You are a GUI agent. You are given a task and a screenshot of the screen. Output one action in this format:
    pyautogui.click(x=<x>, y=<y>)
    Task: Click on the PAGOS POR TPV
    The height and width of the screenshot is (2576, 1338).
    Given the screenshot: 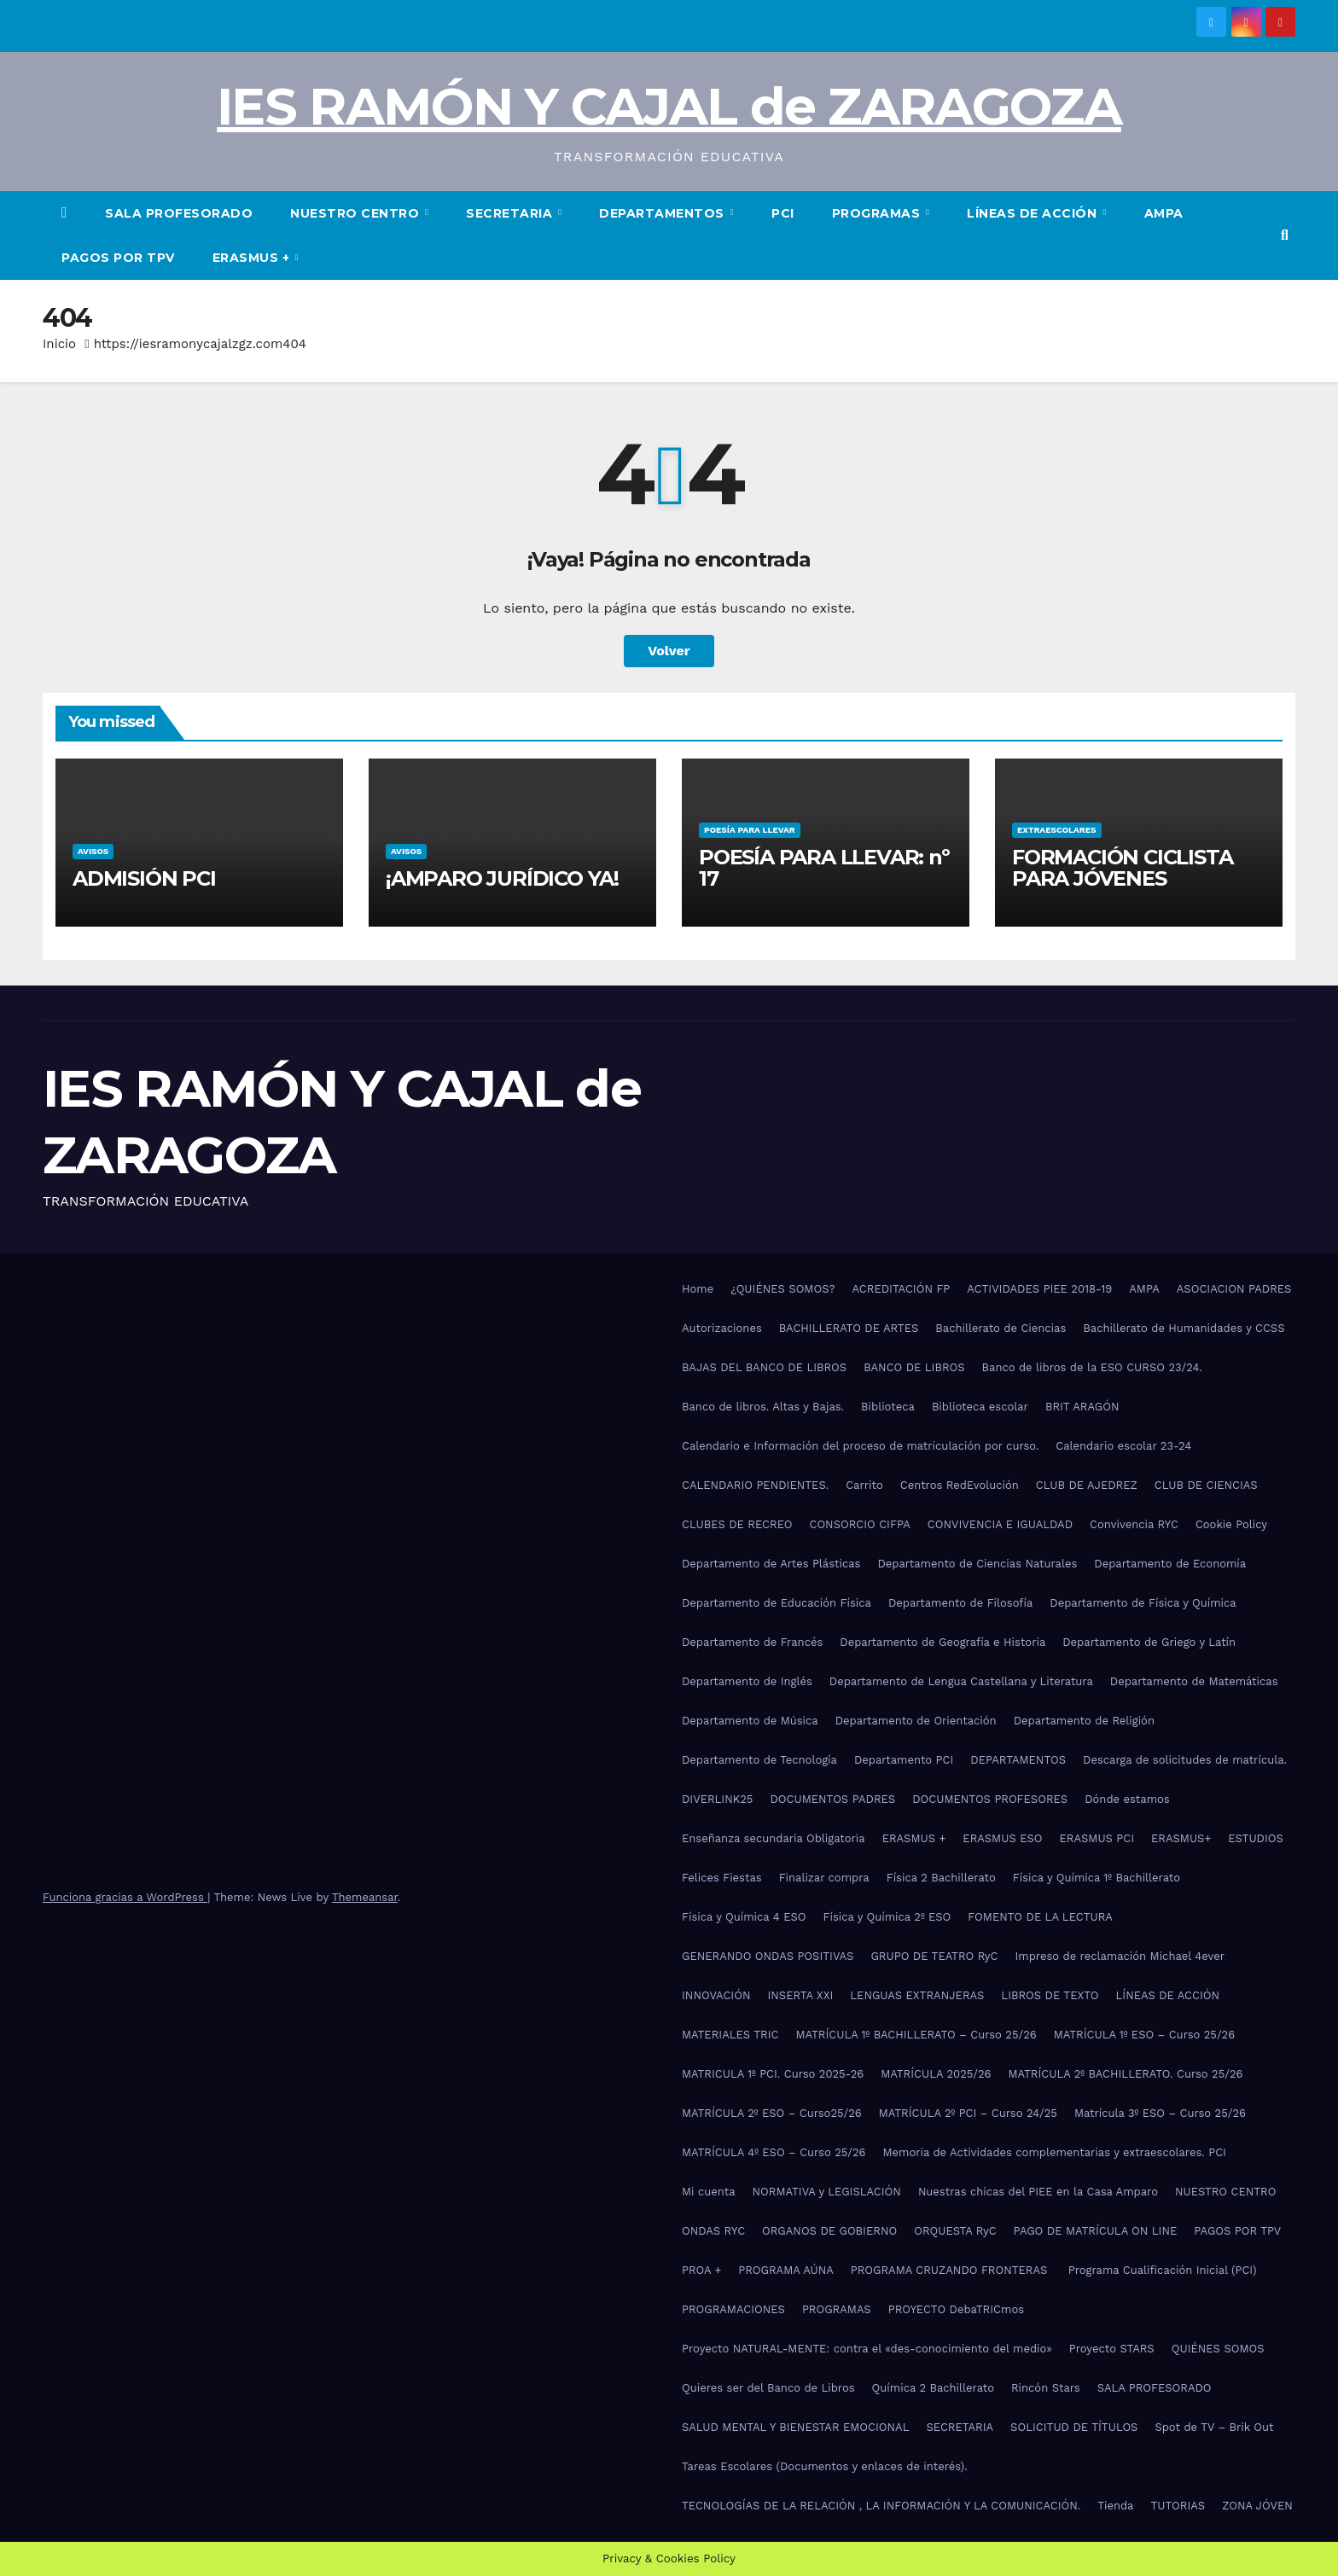 What is the action you would take?
    pyautogui.click(x=118, y=257)
    